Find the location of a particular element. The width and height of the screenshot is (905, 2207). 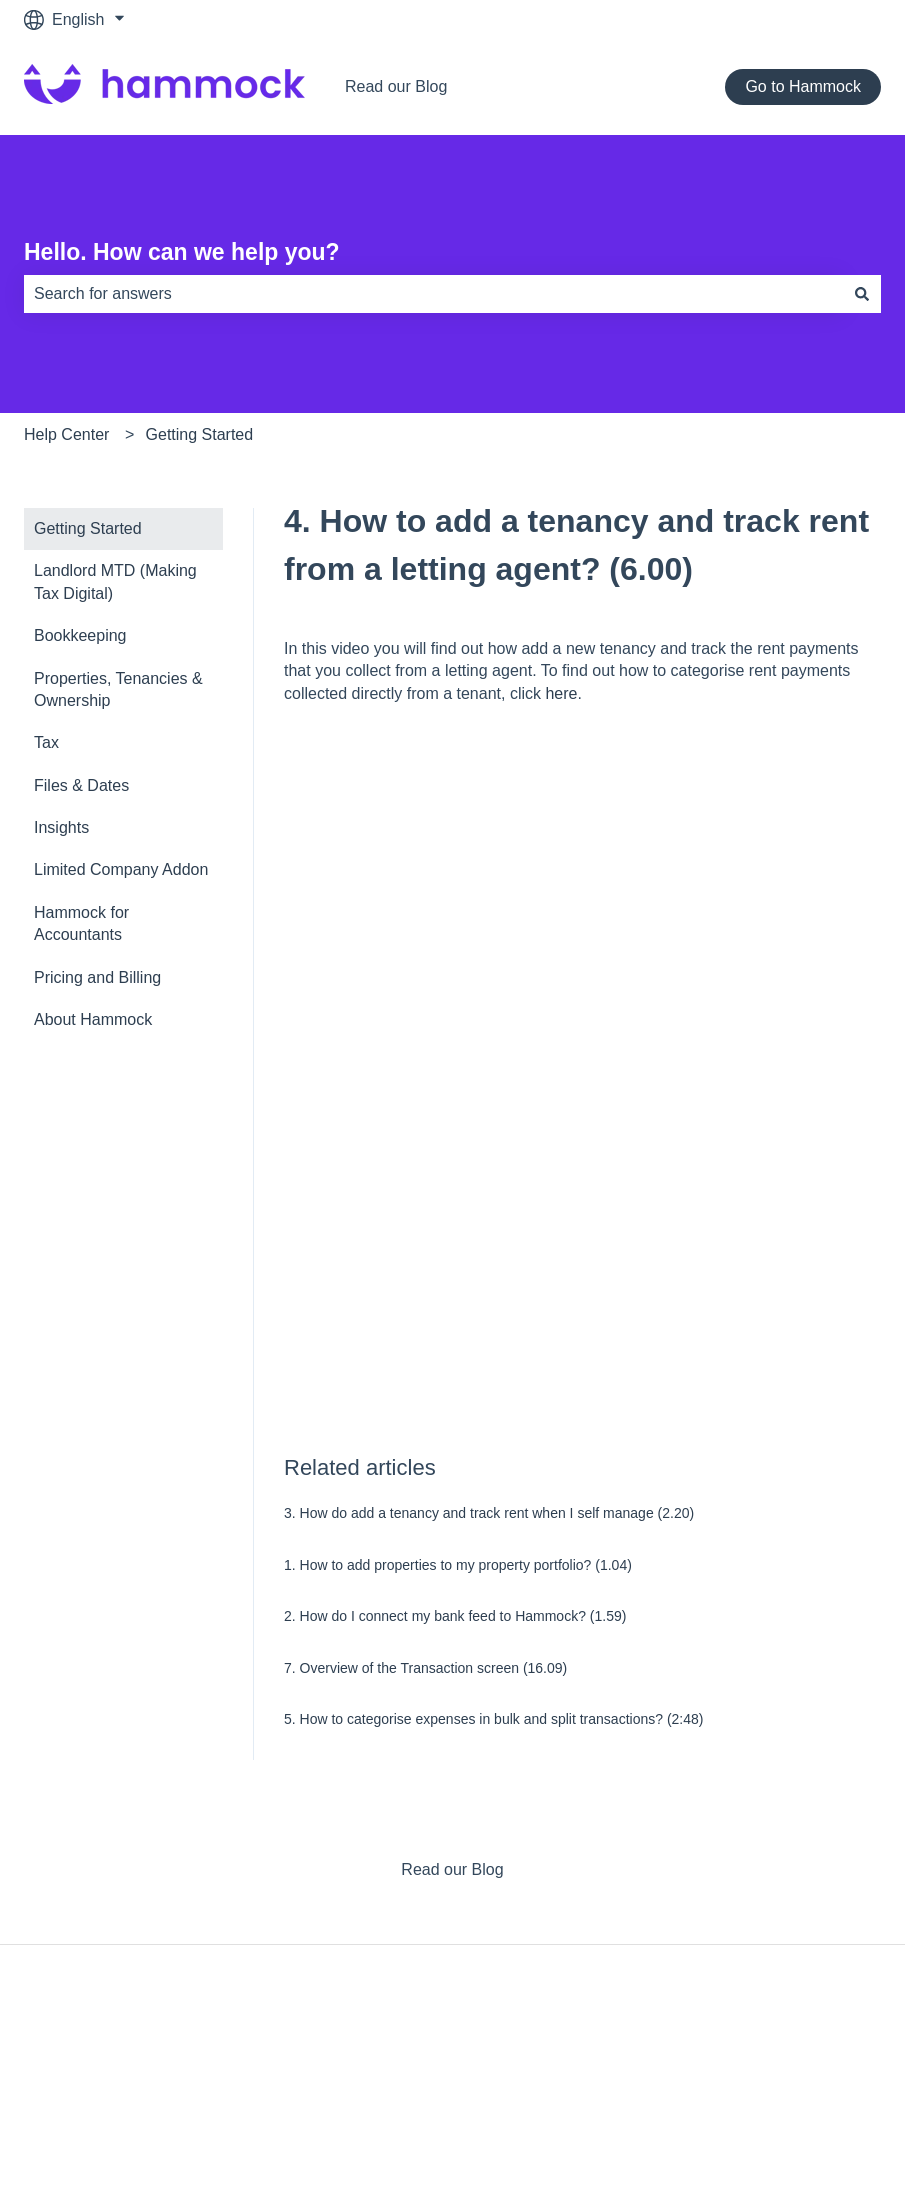

Hello. How can we help you? is located at coordinates (182, 252).